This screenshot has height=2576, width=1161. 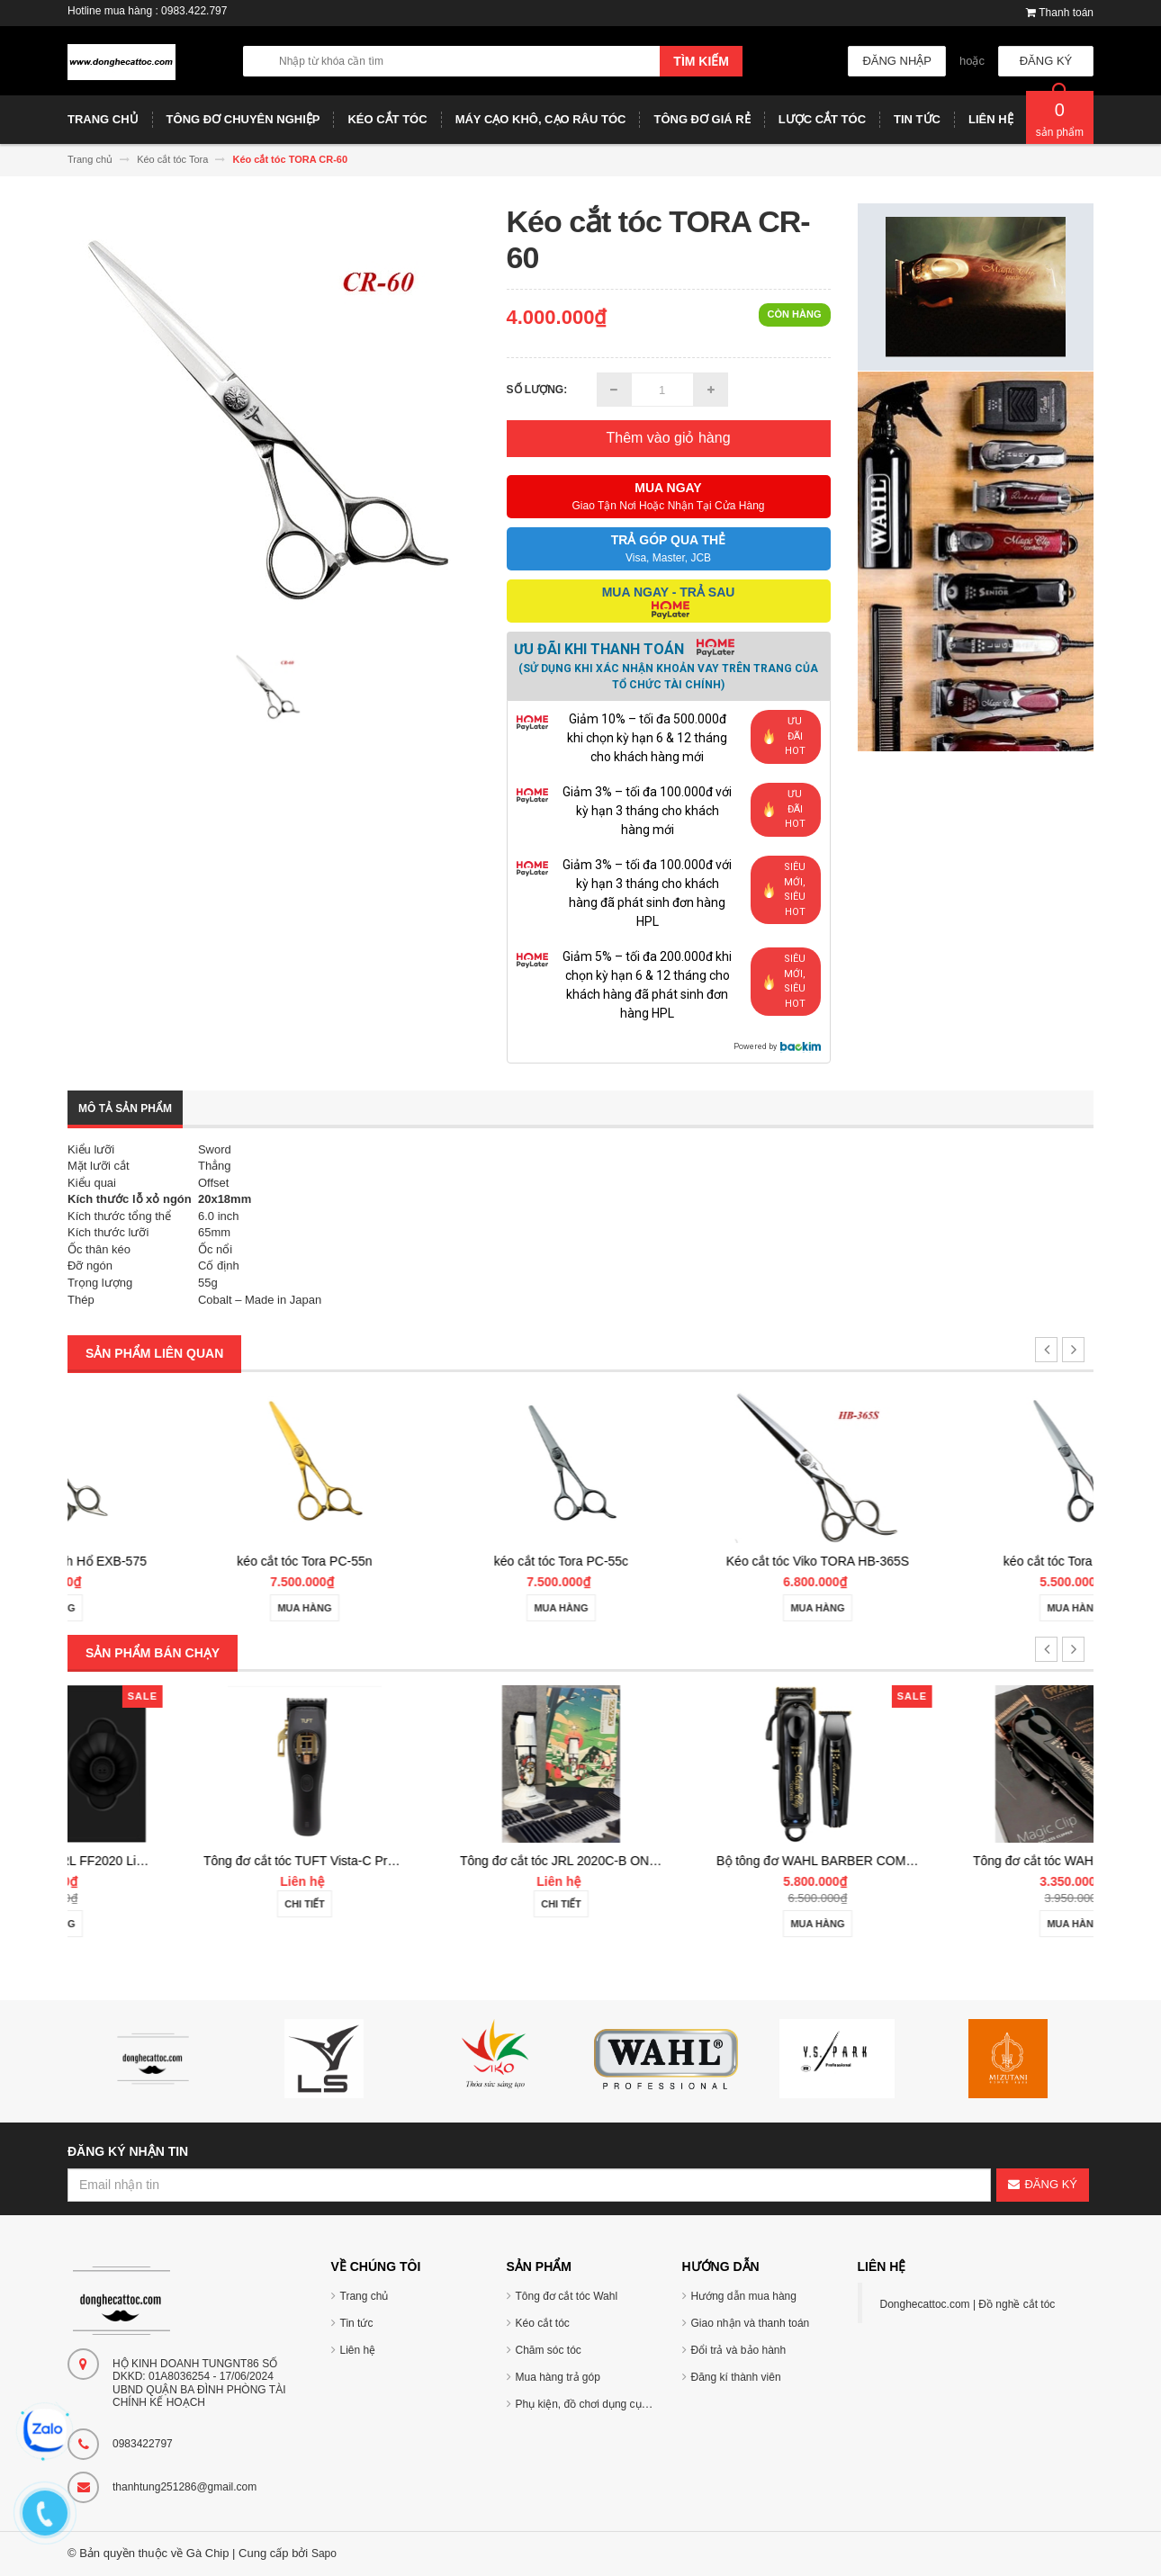 What do you see at coordinates (364, 2296) in the screenshot?
I see `Trang chủ` at bounding box center [364, 2296].